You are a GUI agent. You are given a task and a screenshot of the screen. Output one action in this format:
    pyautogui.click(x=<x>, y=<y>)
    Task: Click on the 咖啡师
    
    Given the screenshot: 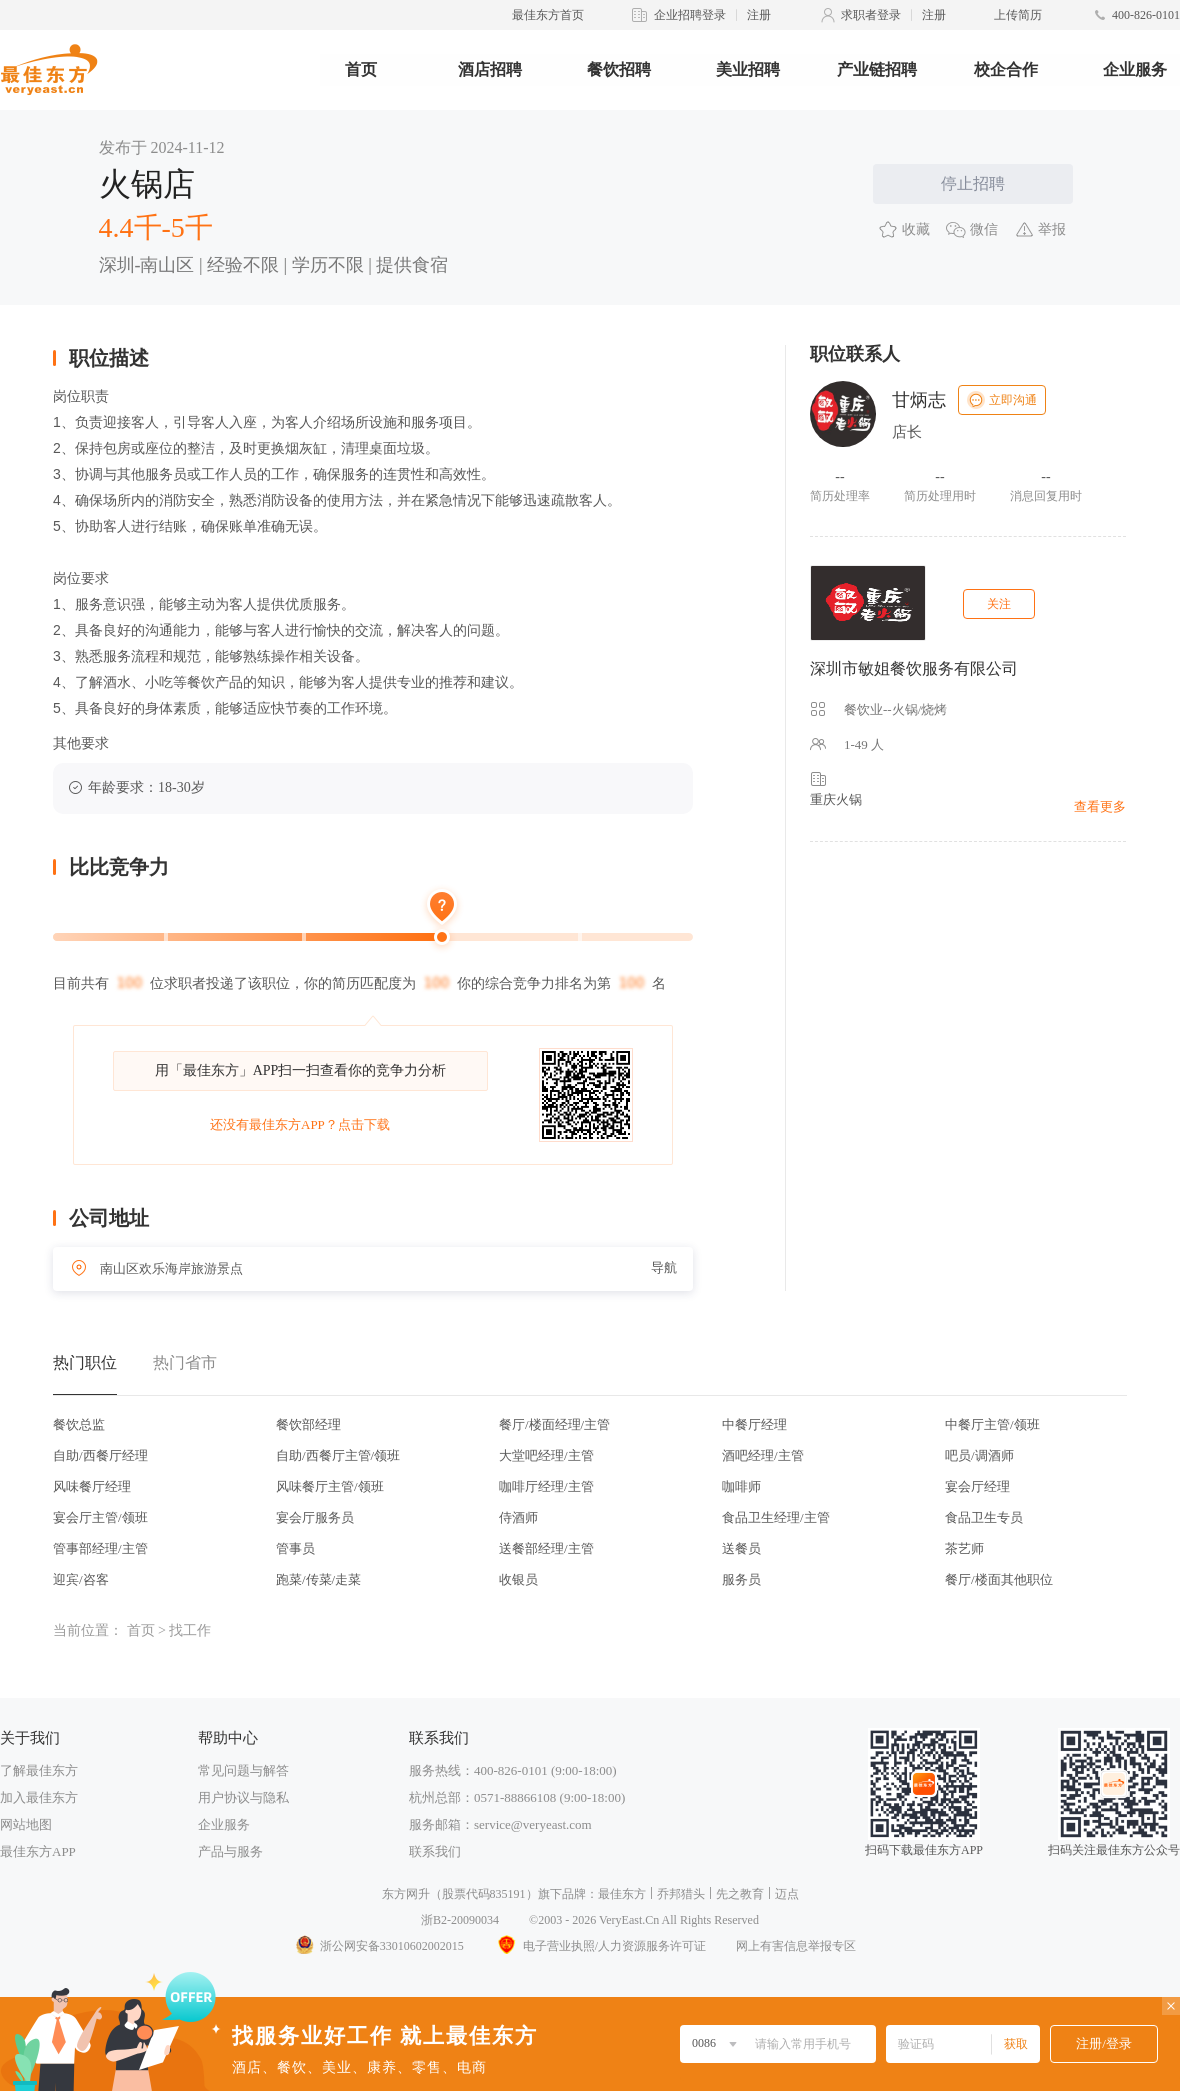 What is the action you would take?
    pyautogui.click(x=741, y=1486)
    